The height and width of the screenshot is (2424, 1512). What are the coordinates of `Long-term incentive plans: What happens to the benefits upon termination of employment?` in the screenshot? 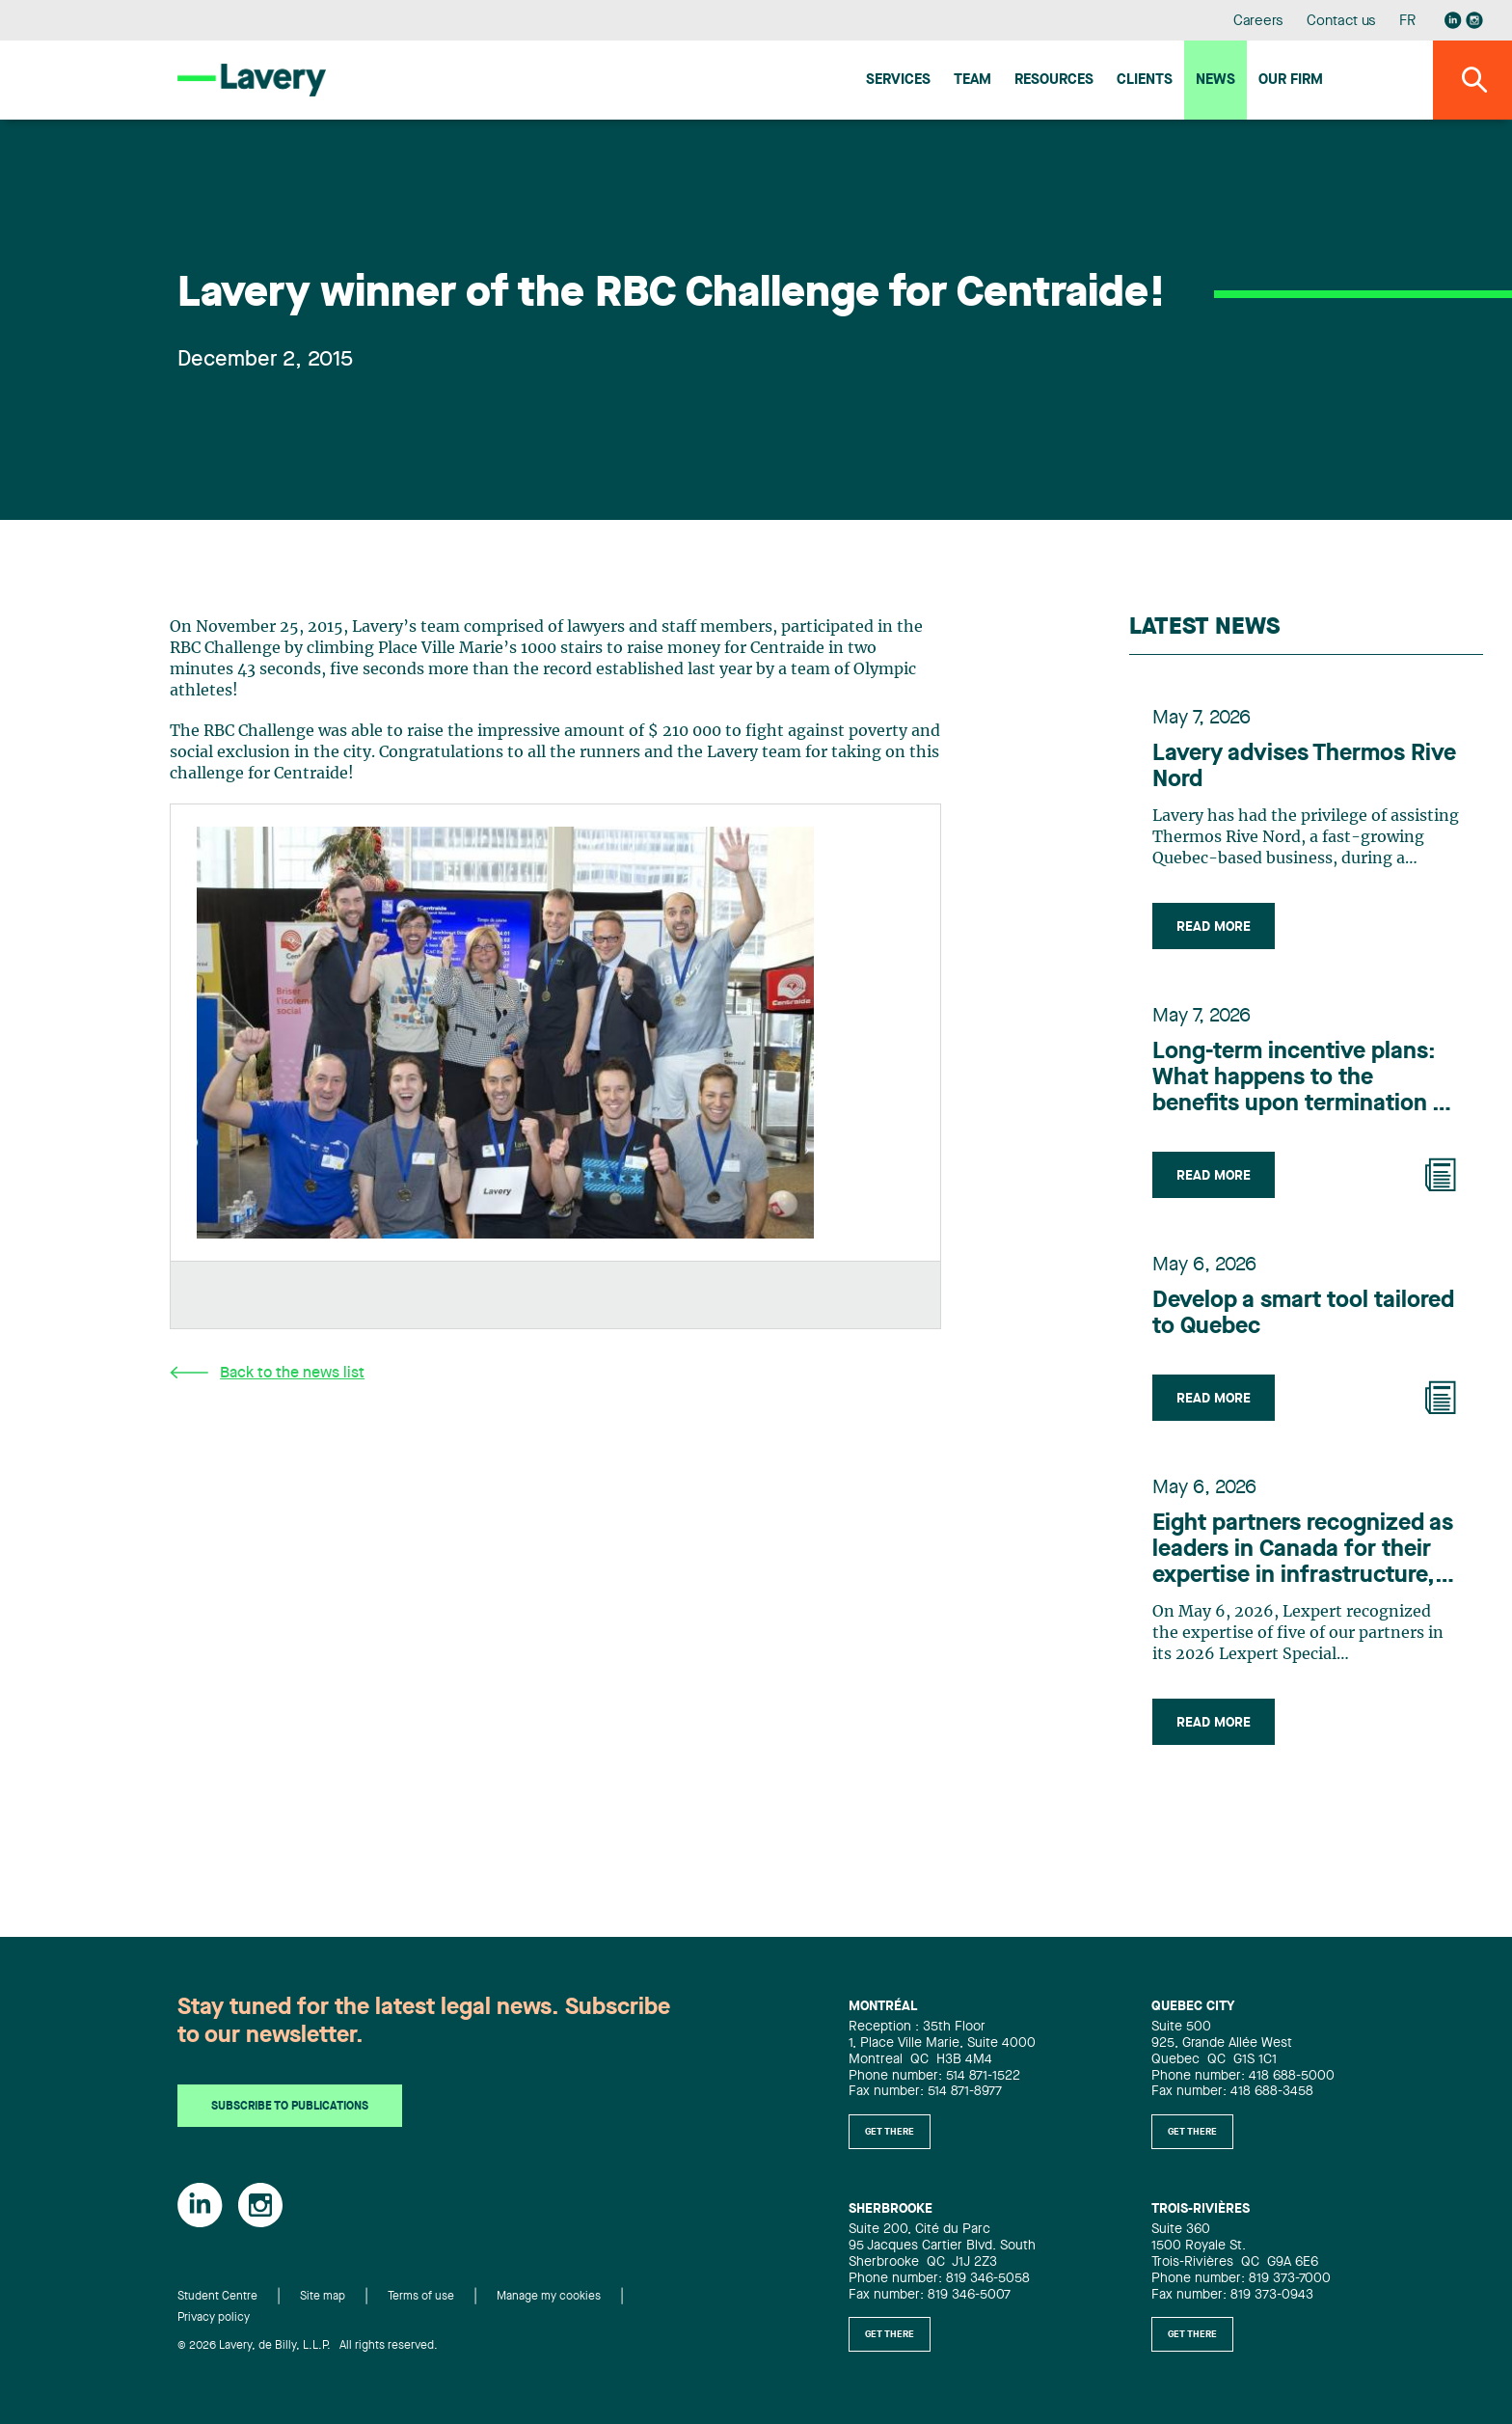 It's located at (1303, 1079).